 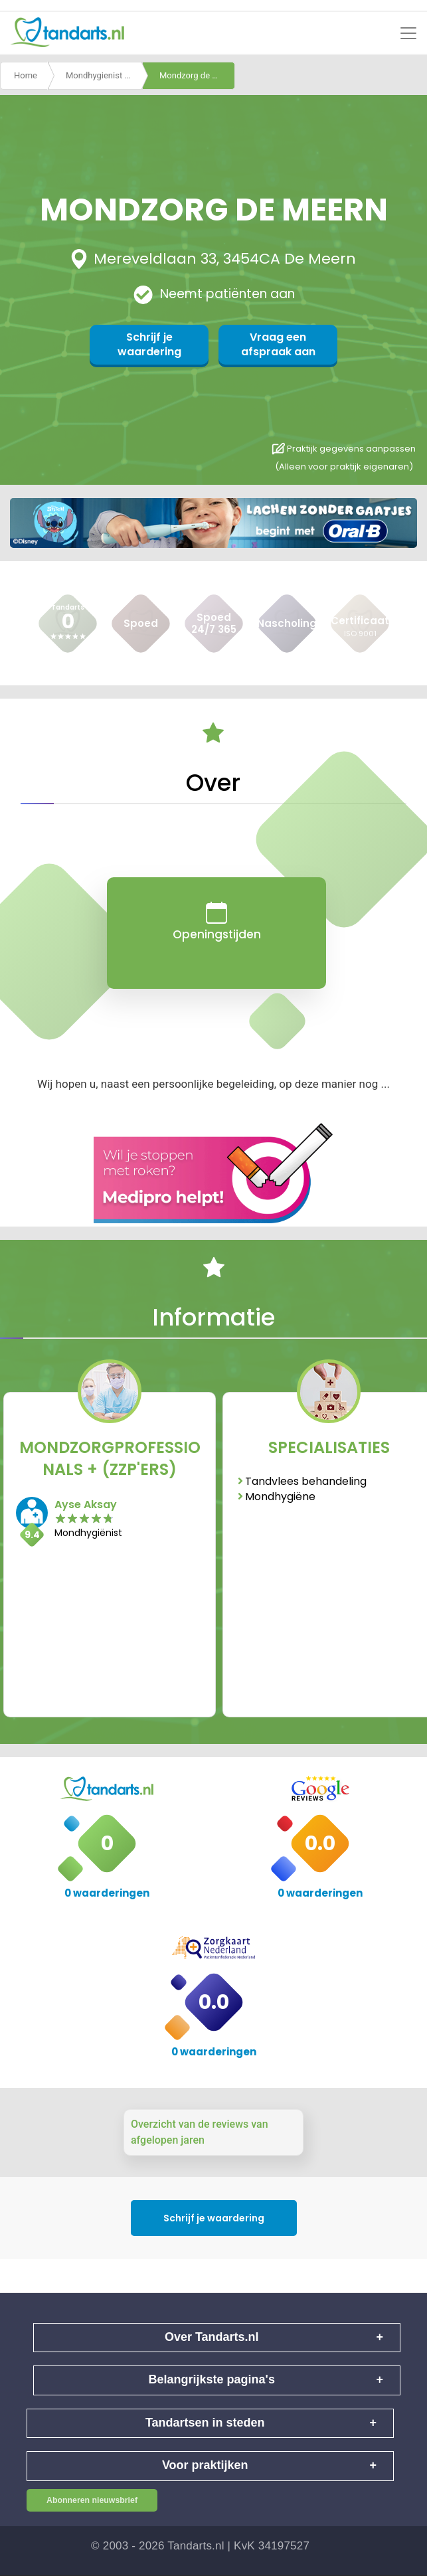 I want to click on Vraag een afspraak aan, so click(x=278, y=344).